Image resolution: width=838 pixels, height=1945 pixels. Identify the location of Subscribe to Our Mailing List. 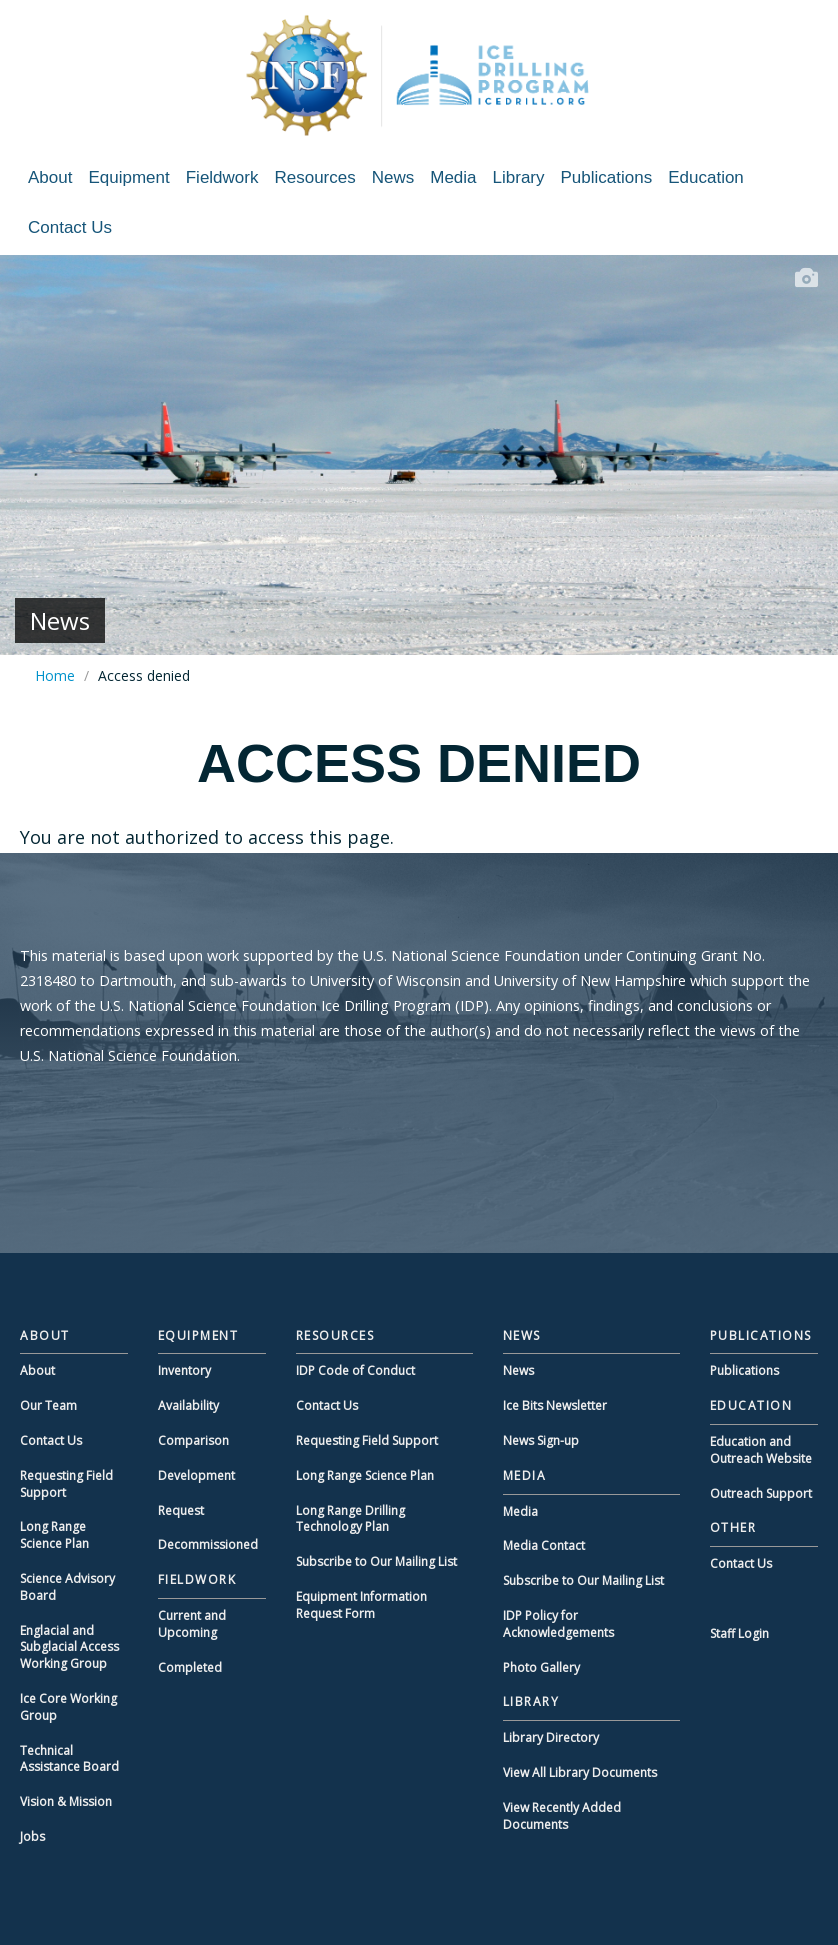
(376, 1561).